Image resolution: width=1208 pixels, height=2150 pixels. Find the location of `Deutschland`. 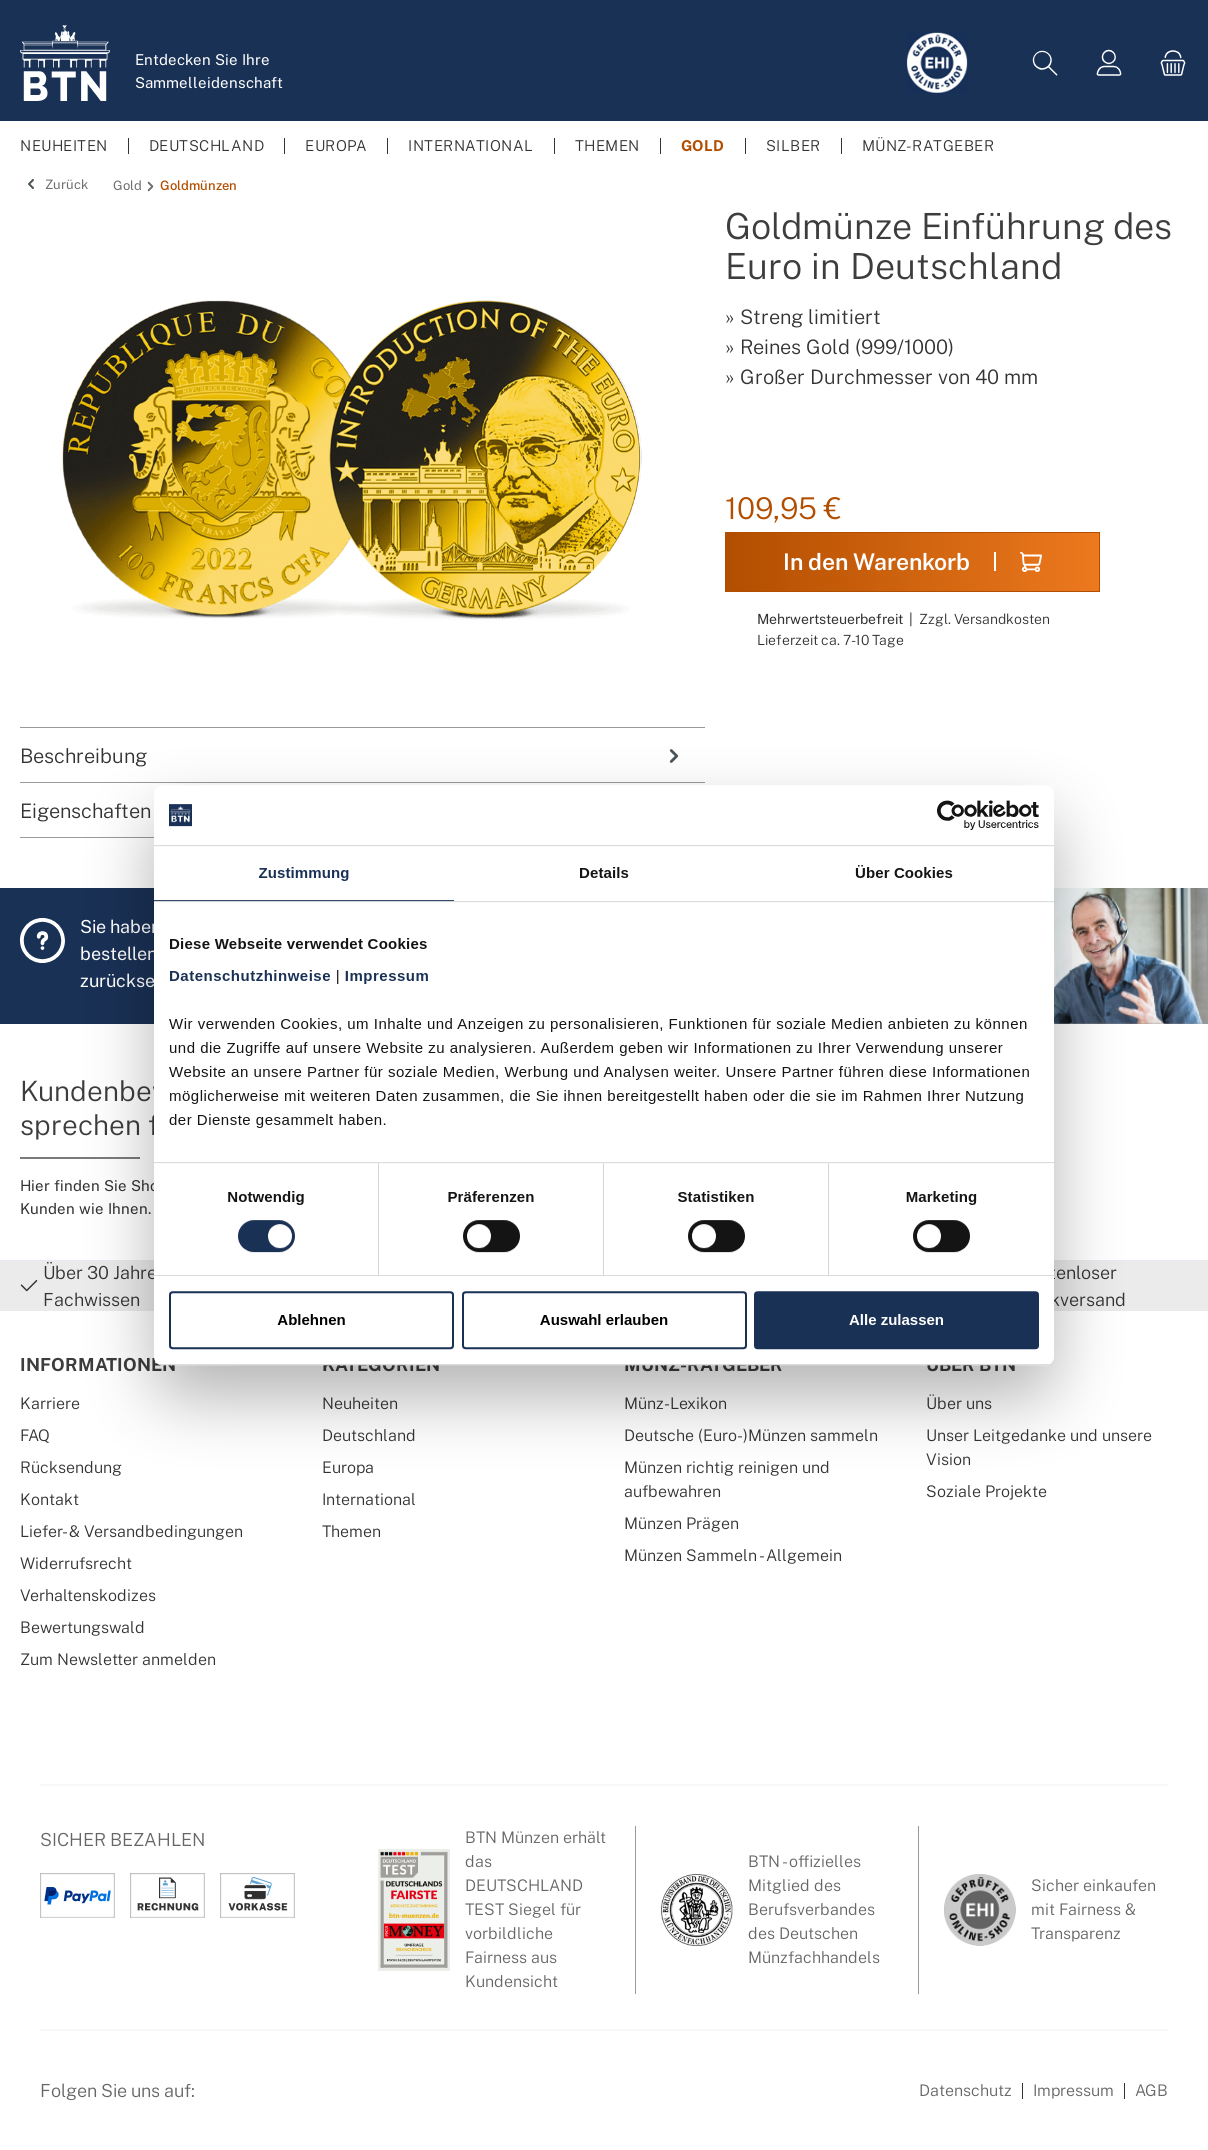

Deutschland is located at coordinates (369, 1435).